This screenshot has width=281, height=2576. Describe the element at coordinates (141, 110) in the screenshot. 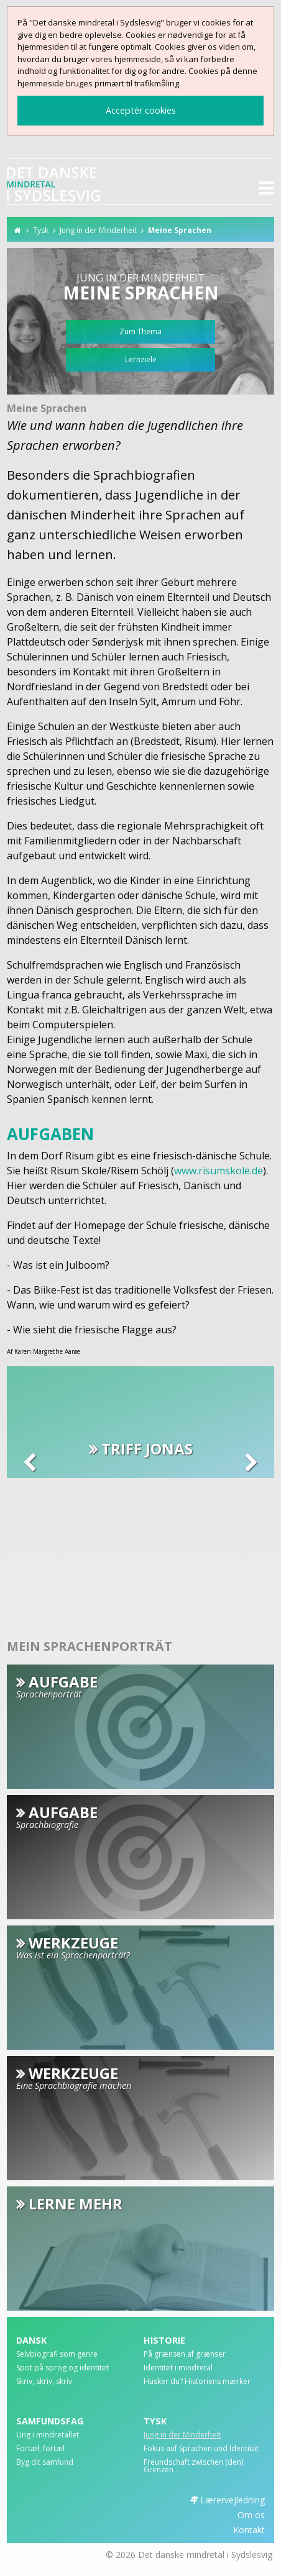

I see `Acceptér cookies` at that location.